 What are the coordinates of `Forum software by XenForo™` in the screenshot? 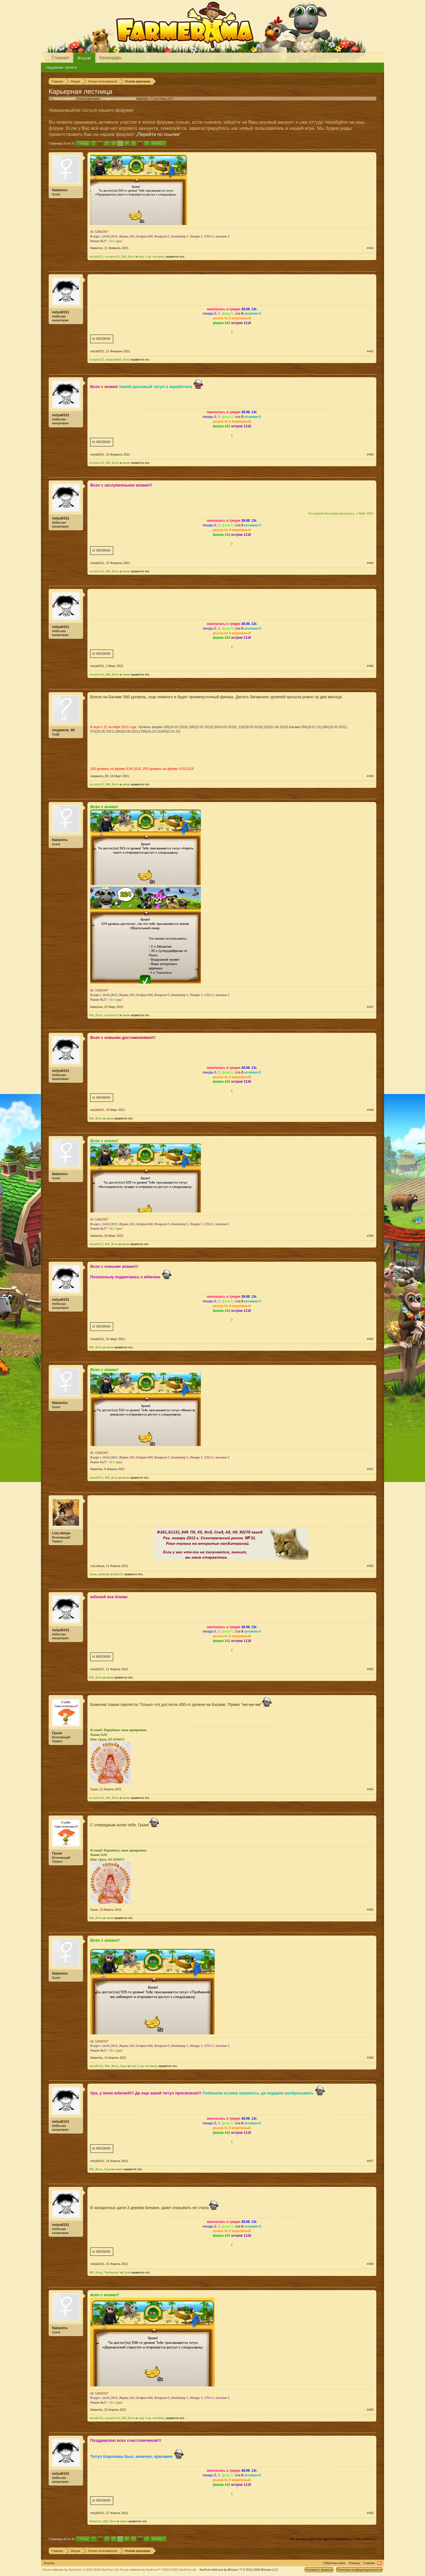 It's located at (158, 2569).